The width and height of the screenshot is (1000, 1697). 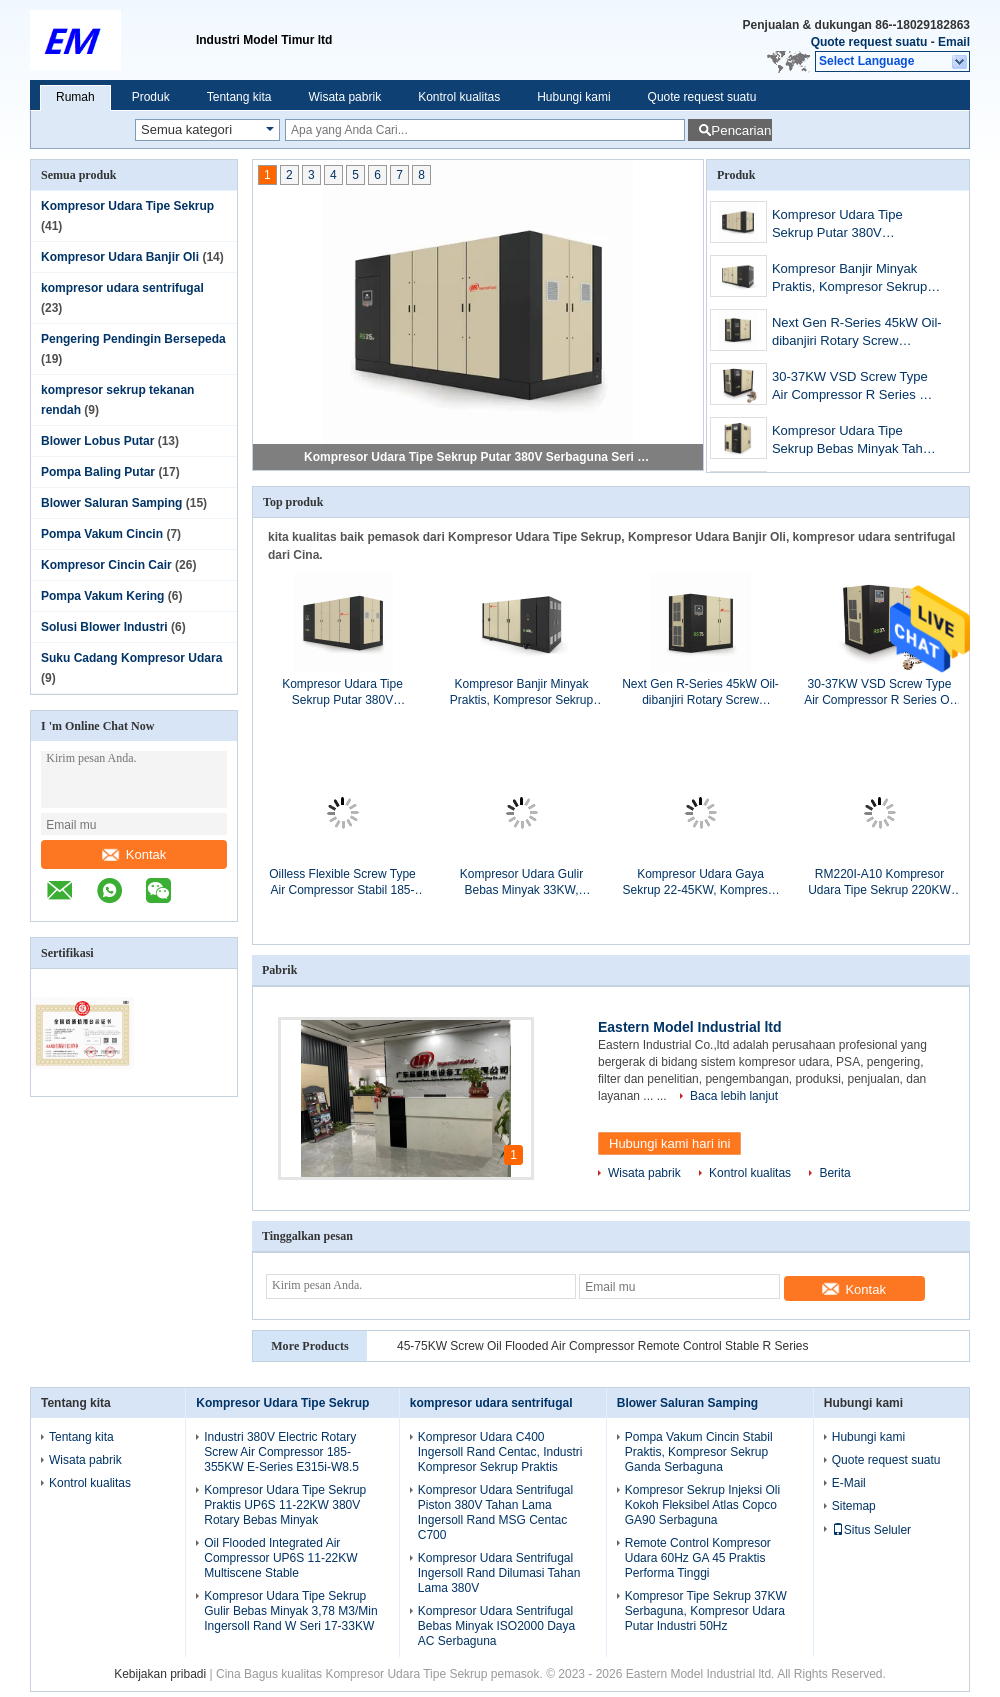 I want to click on Quote request suatu, so click(x=869, y=42).